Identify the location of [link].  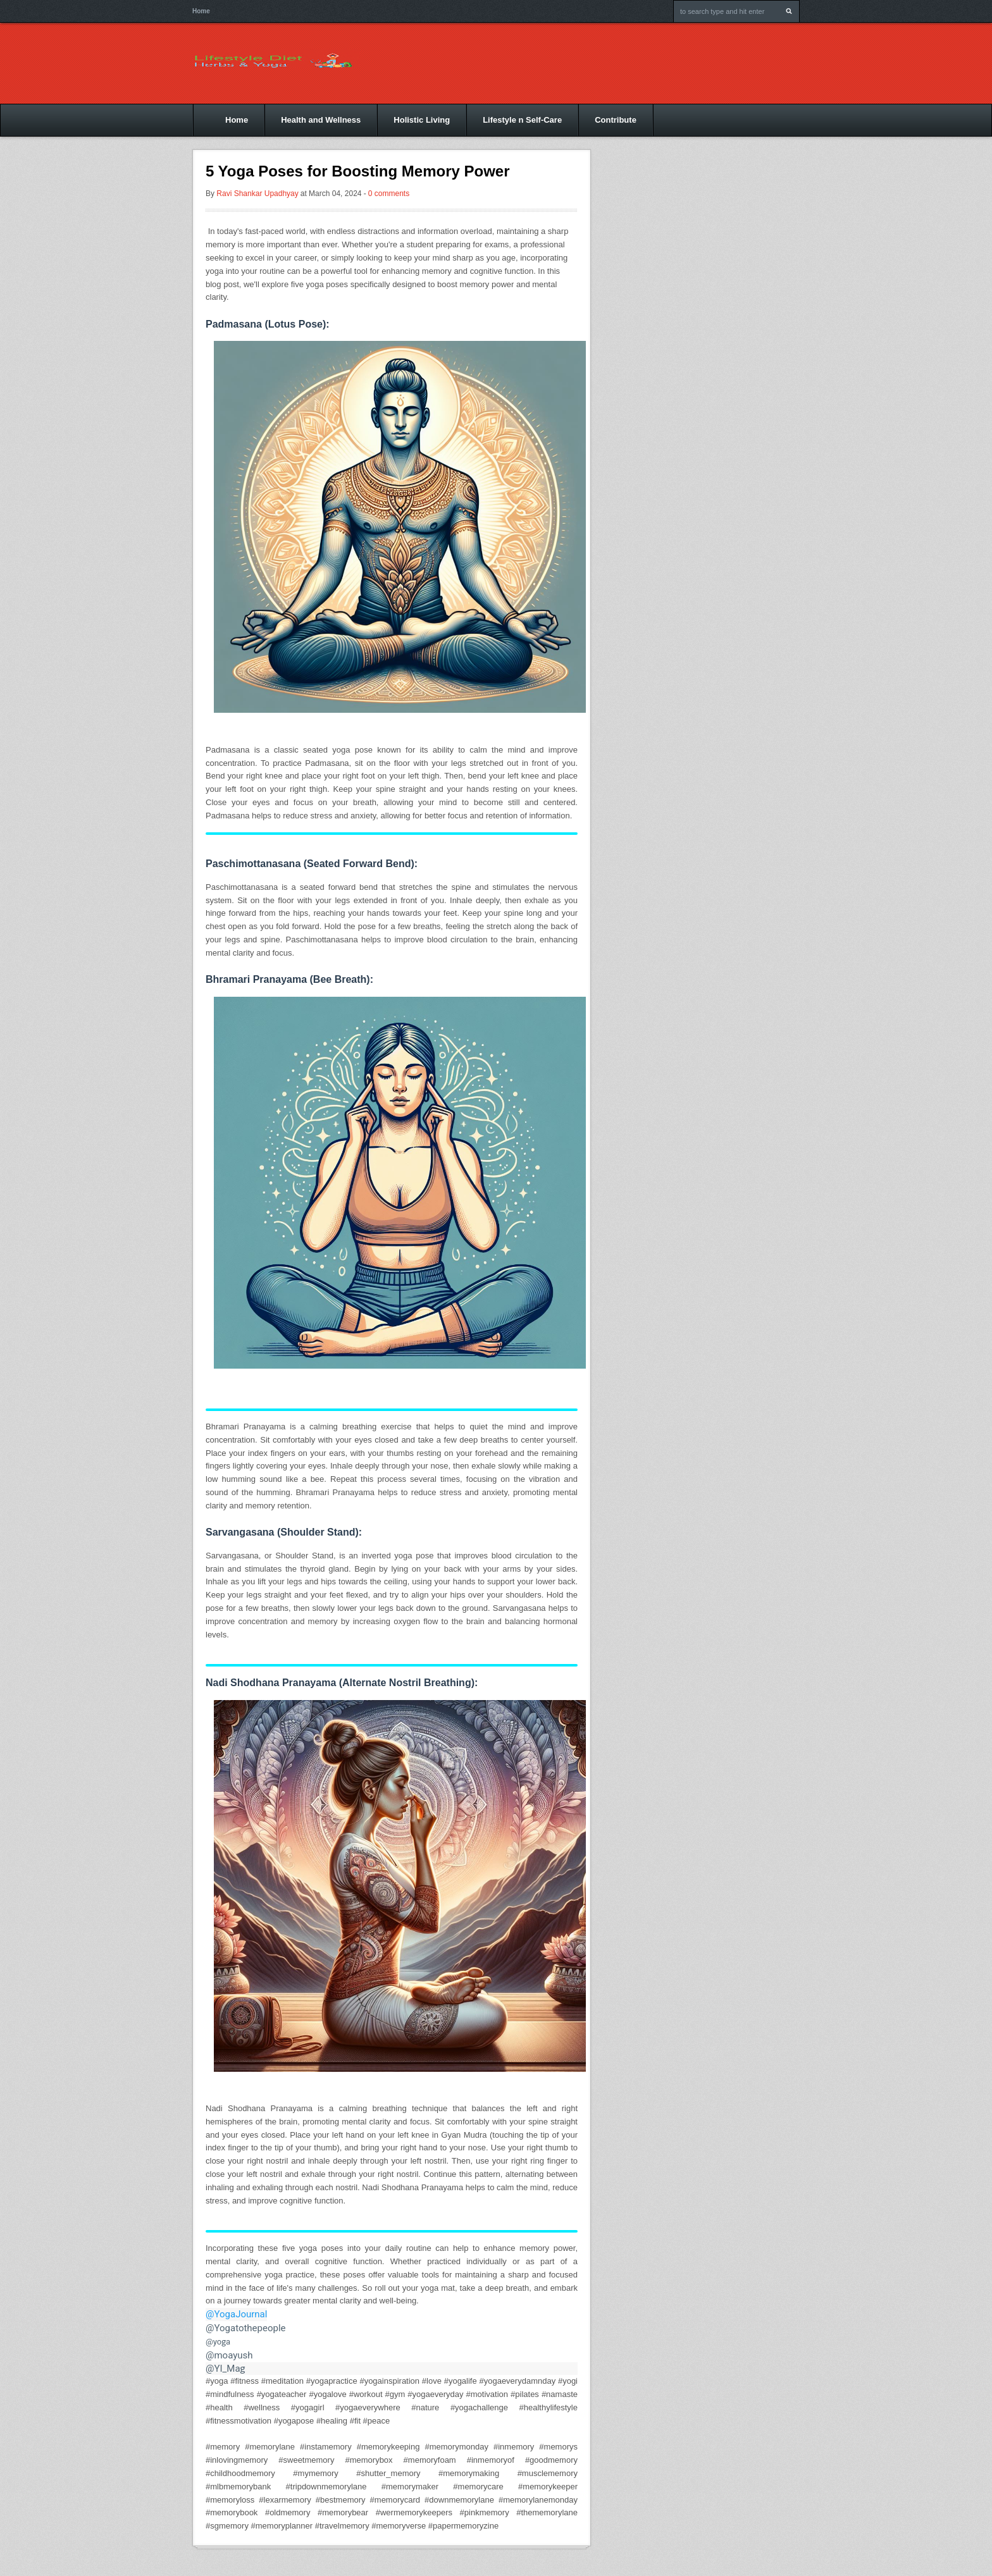
(392, 2368).